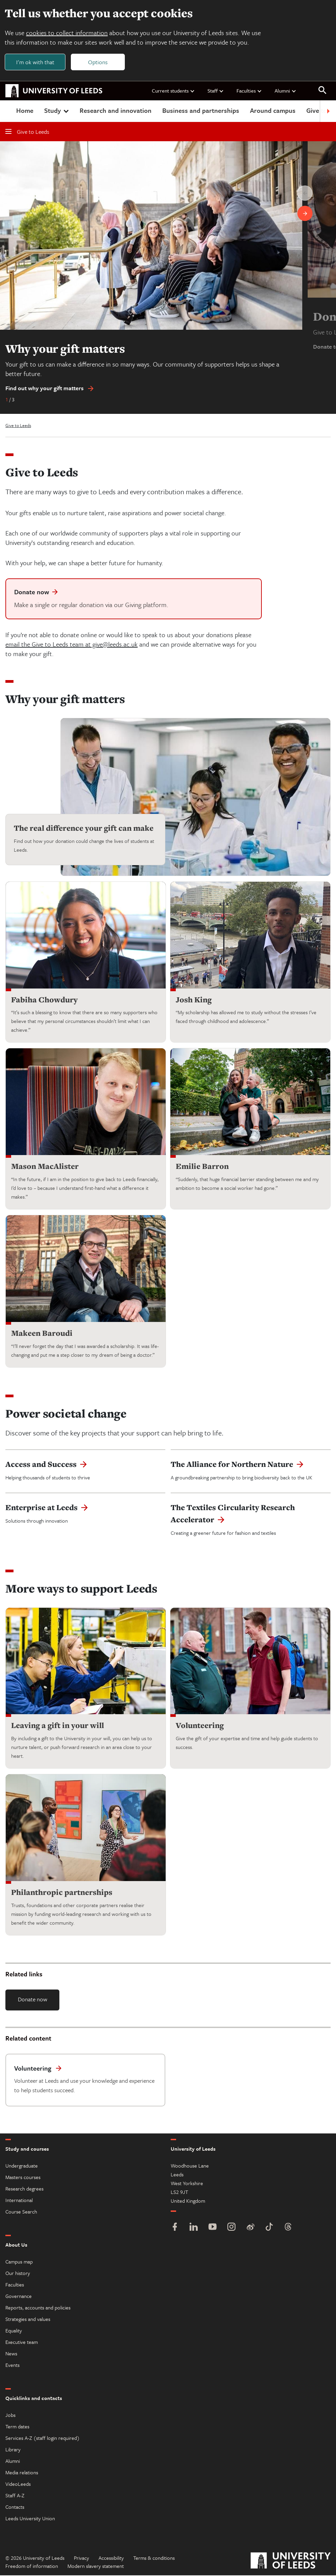 This screenshot has height=2576, width=336. I want to click on Services A-Z (staff login required), so click(42, 2438).